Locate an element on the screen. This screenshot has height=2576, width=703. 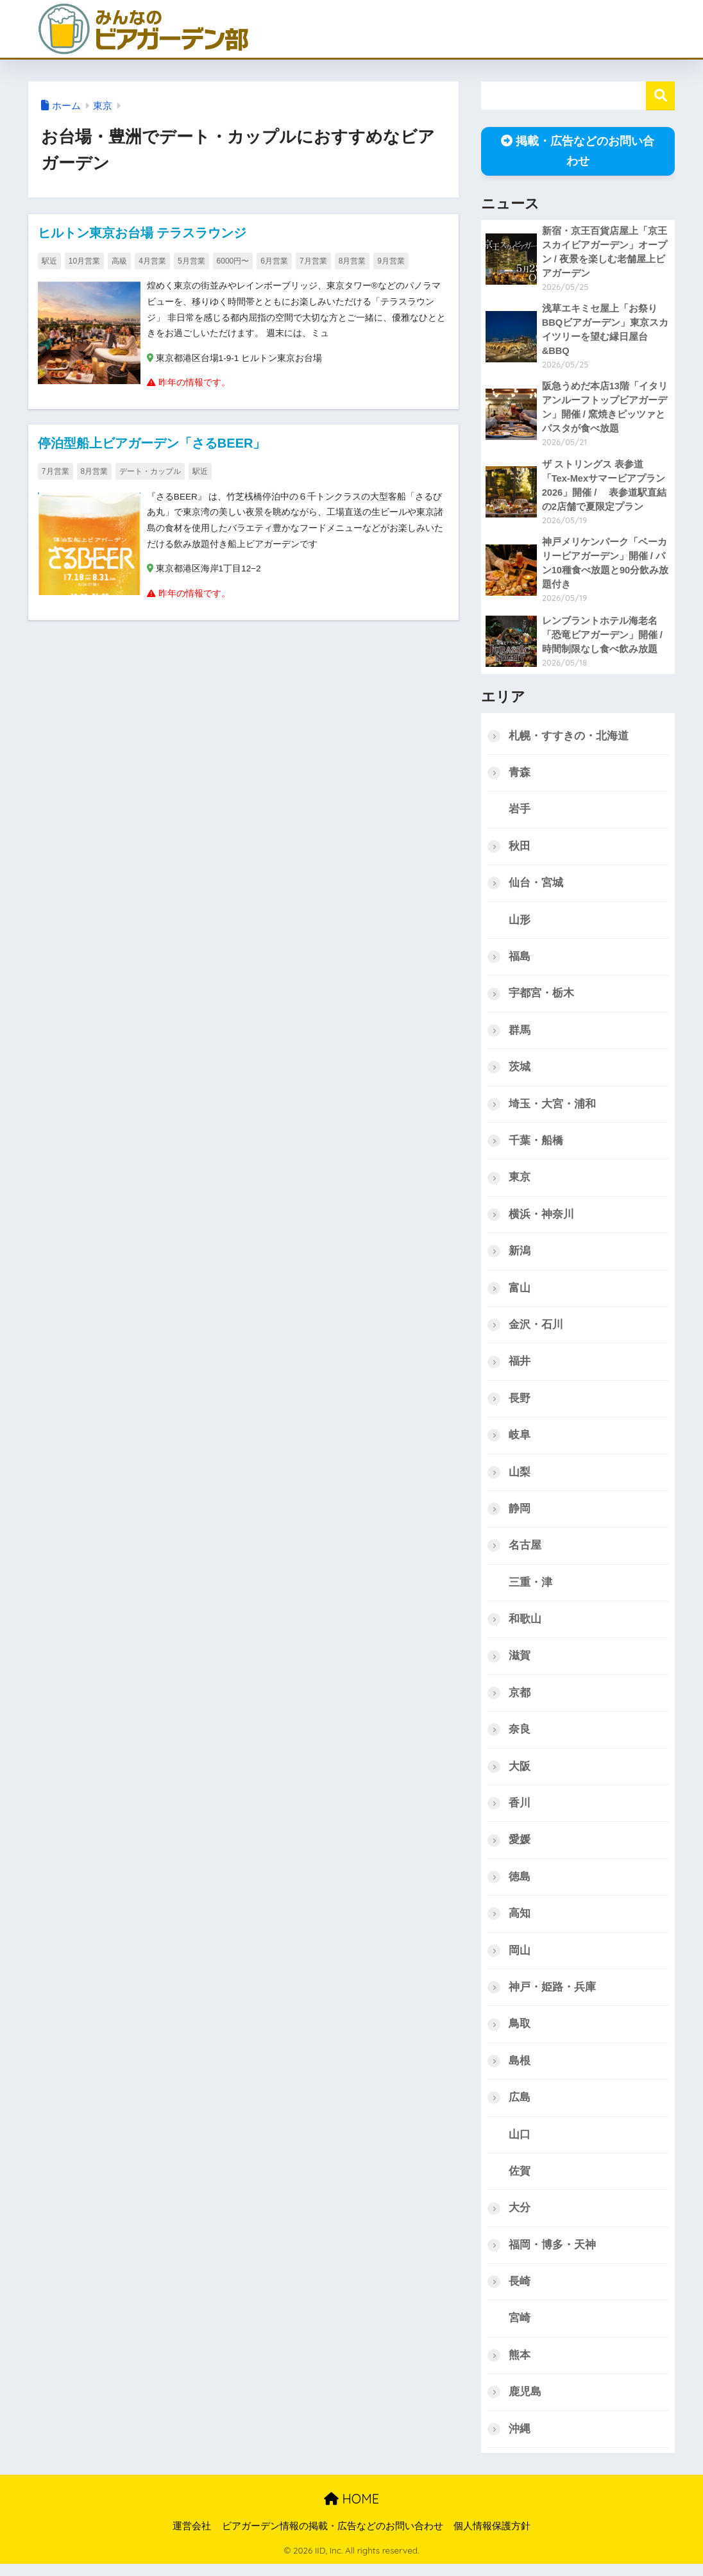
滋賀 is located at coordinates (519, 1664).